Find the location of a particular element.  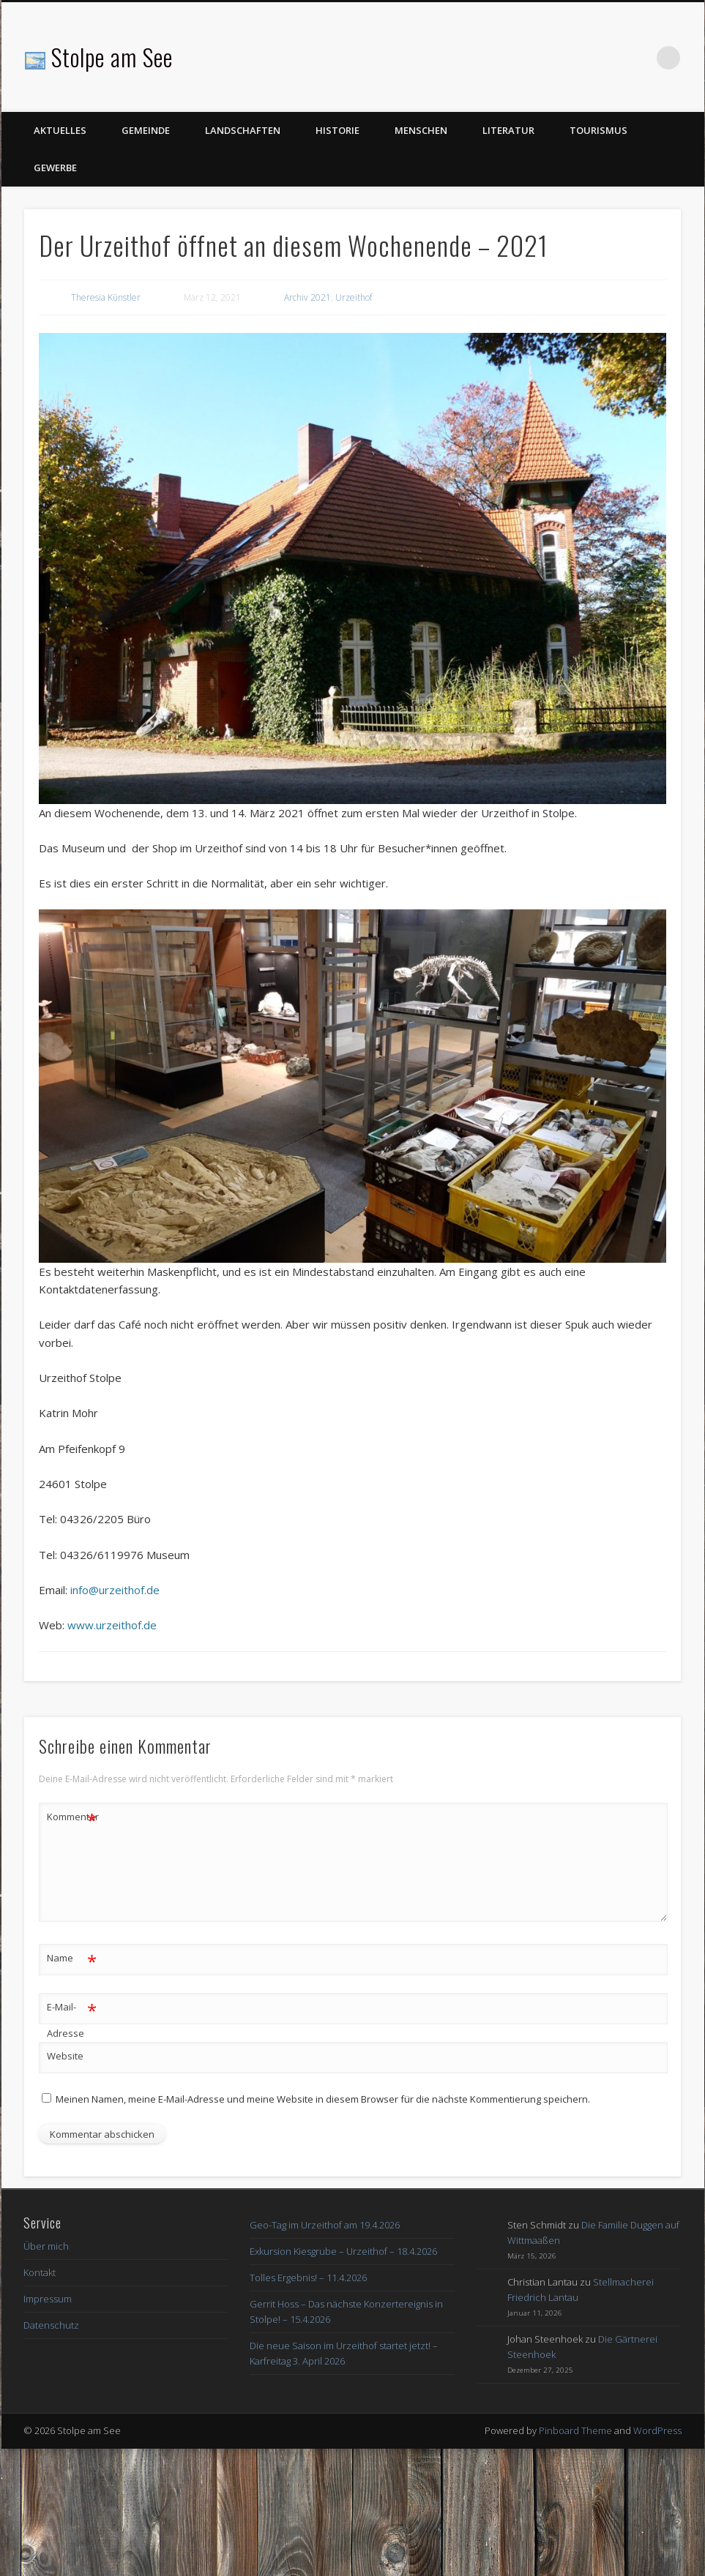

Website is located at coordinates (65, 2055).